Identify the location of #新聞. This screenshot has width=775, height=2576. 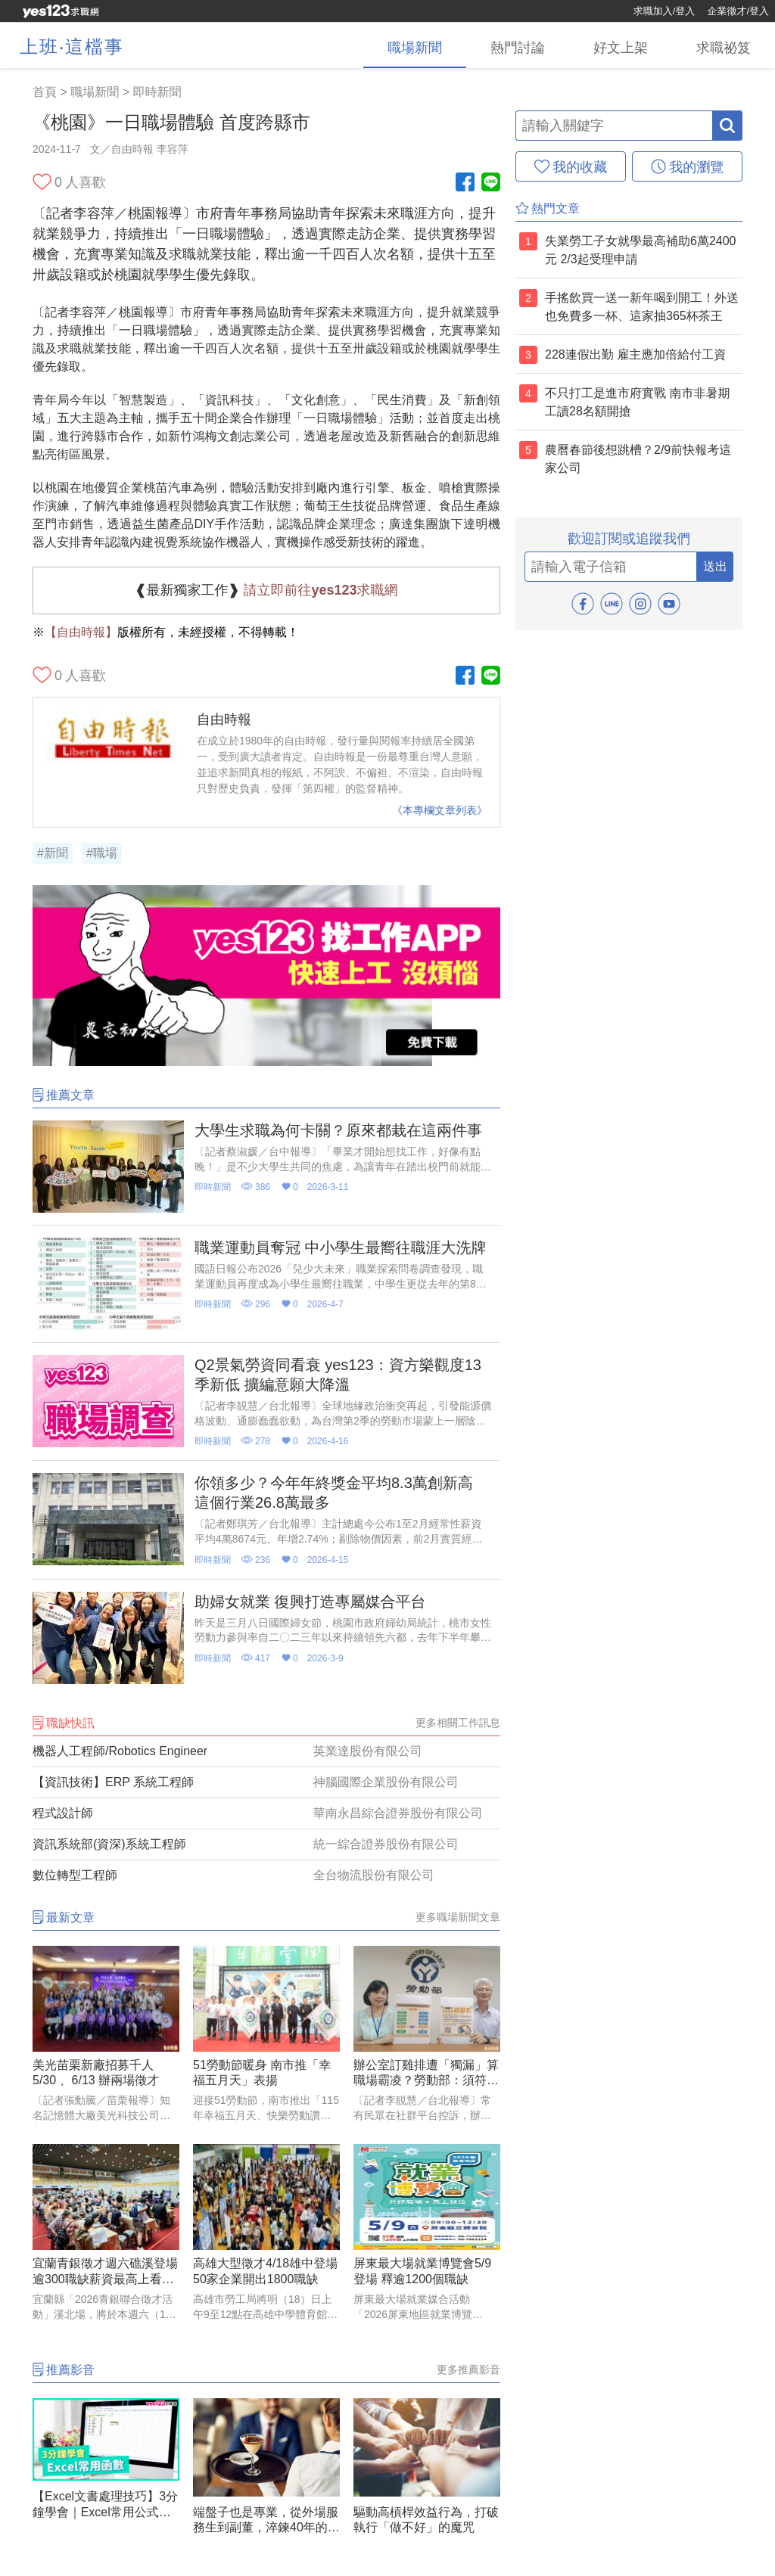
(52, 853).